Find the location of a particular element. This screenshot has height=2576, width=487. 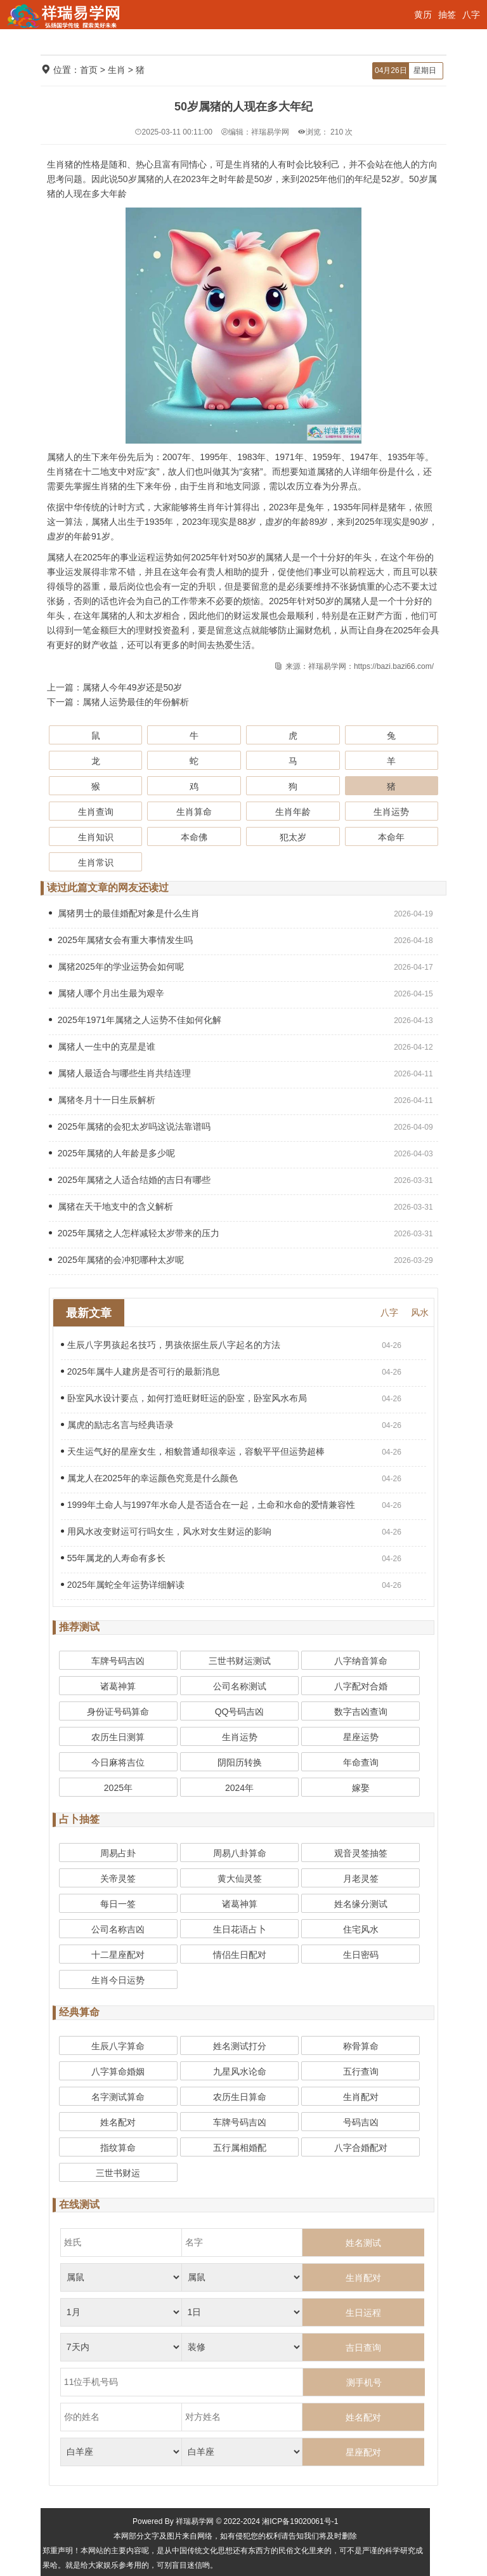

数字吉凶查询 is located at coordinates (360, 1712).